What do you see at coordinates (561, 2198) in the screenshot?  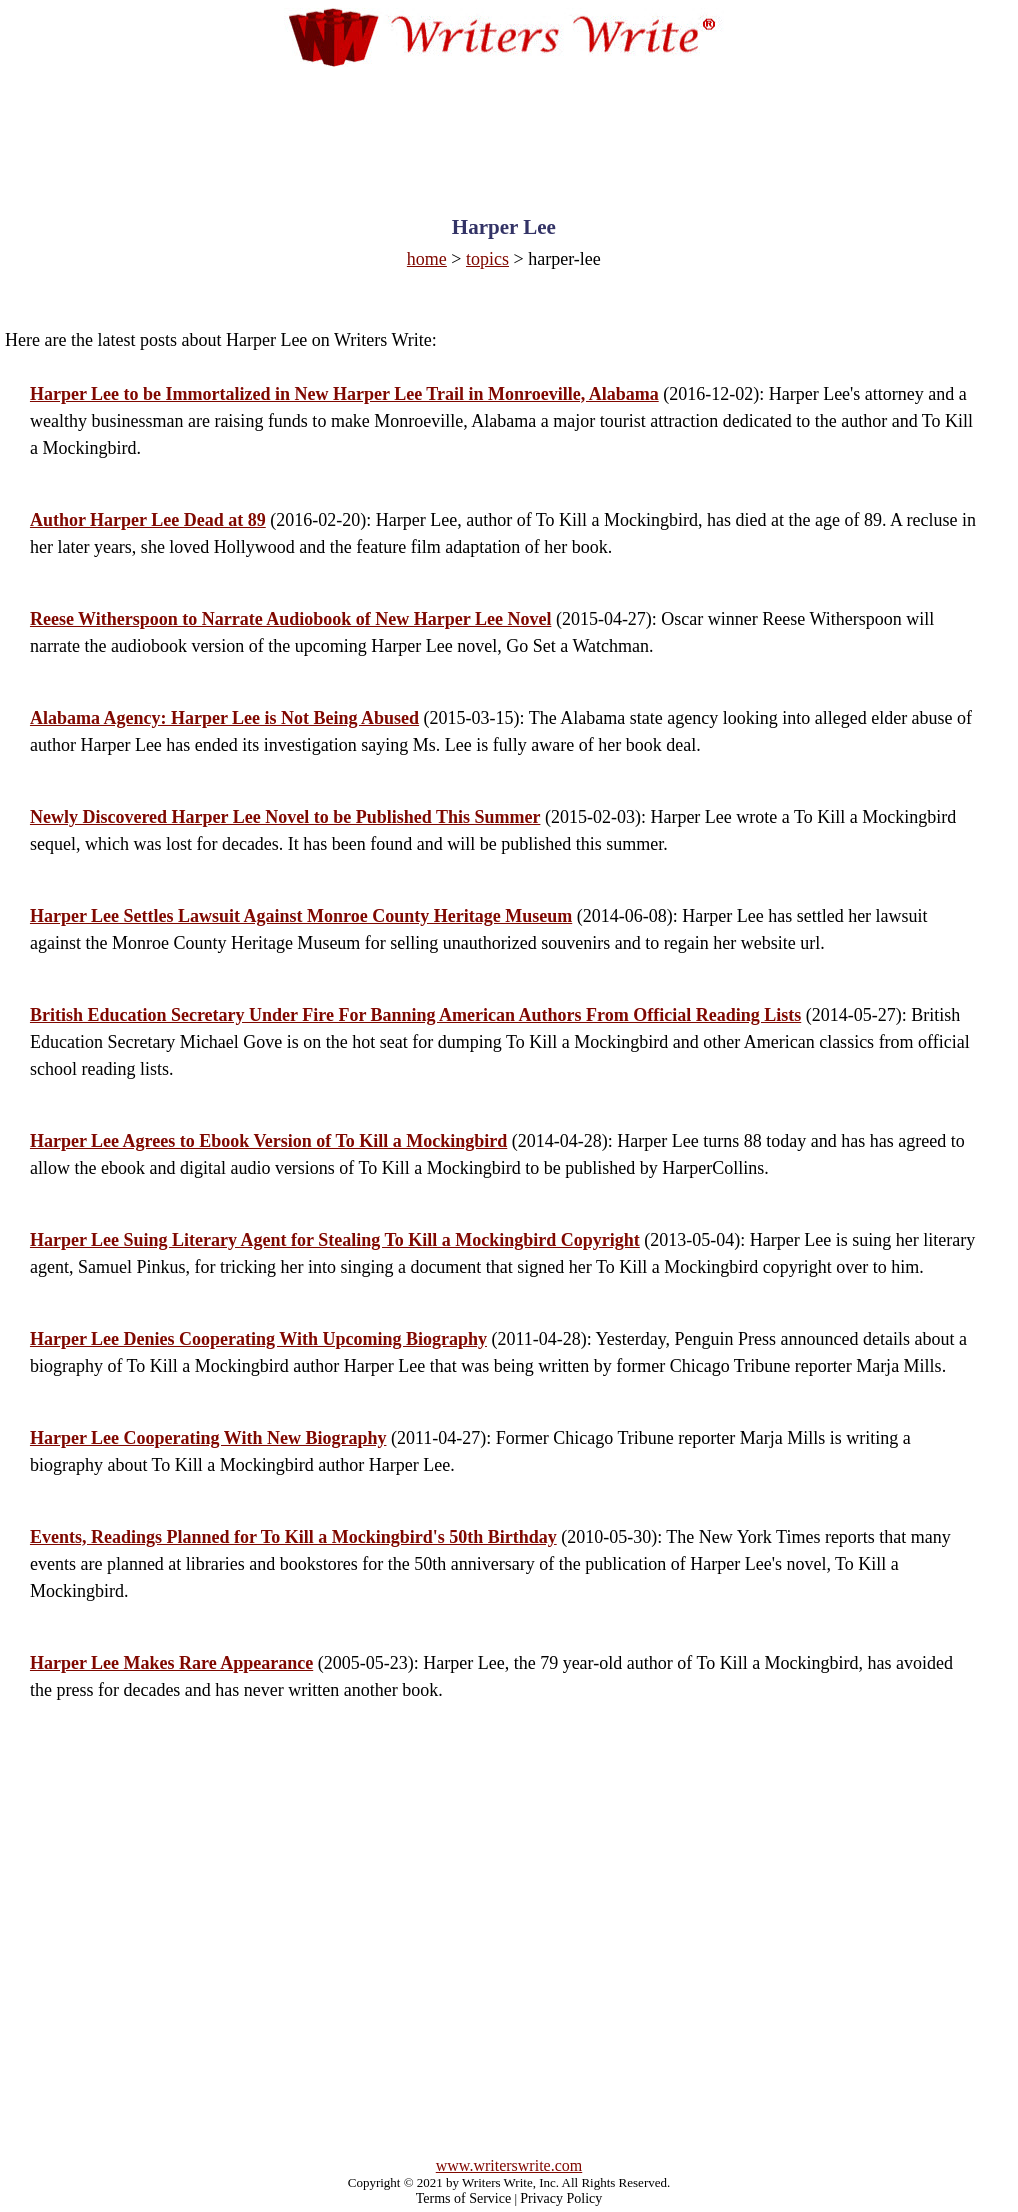 I see `Privacy Policy` at bounding box center [561, 2198].